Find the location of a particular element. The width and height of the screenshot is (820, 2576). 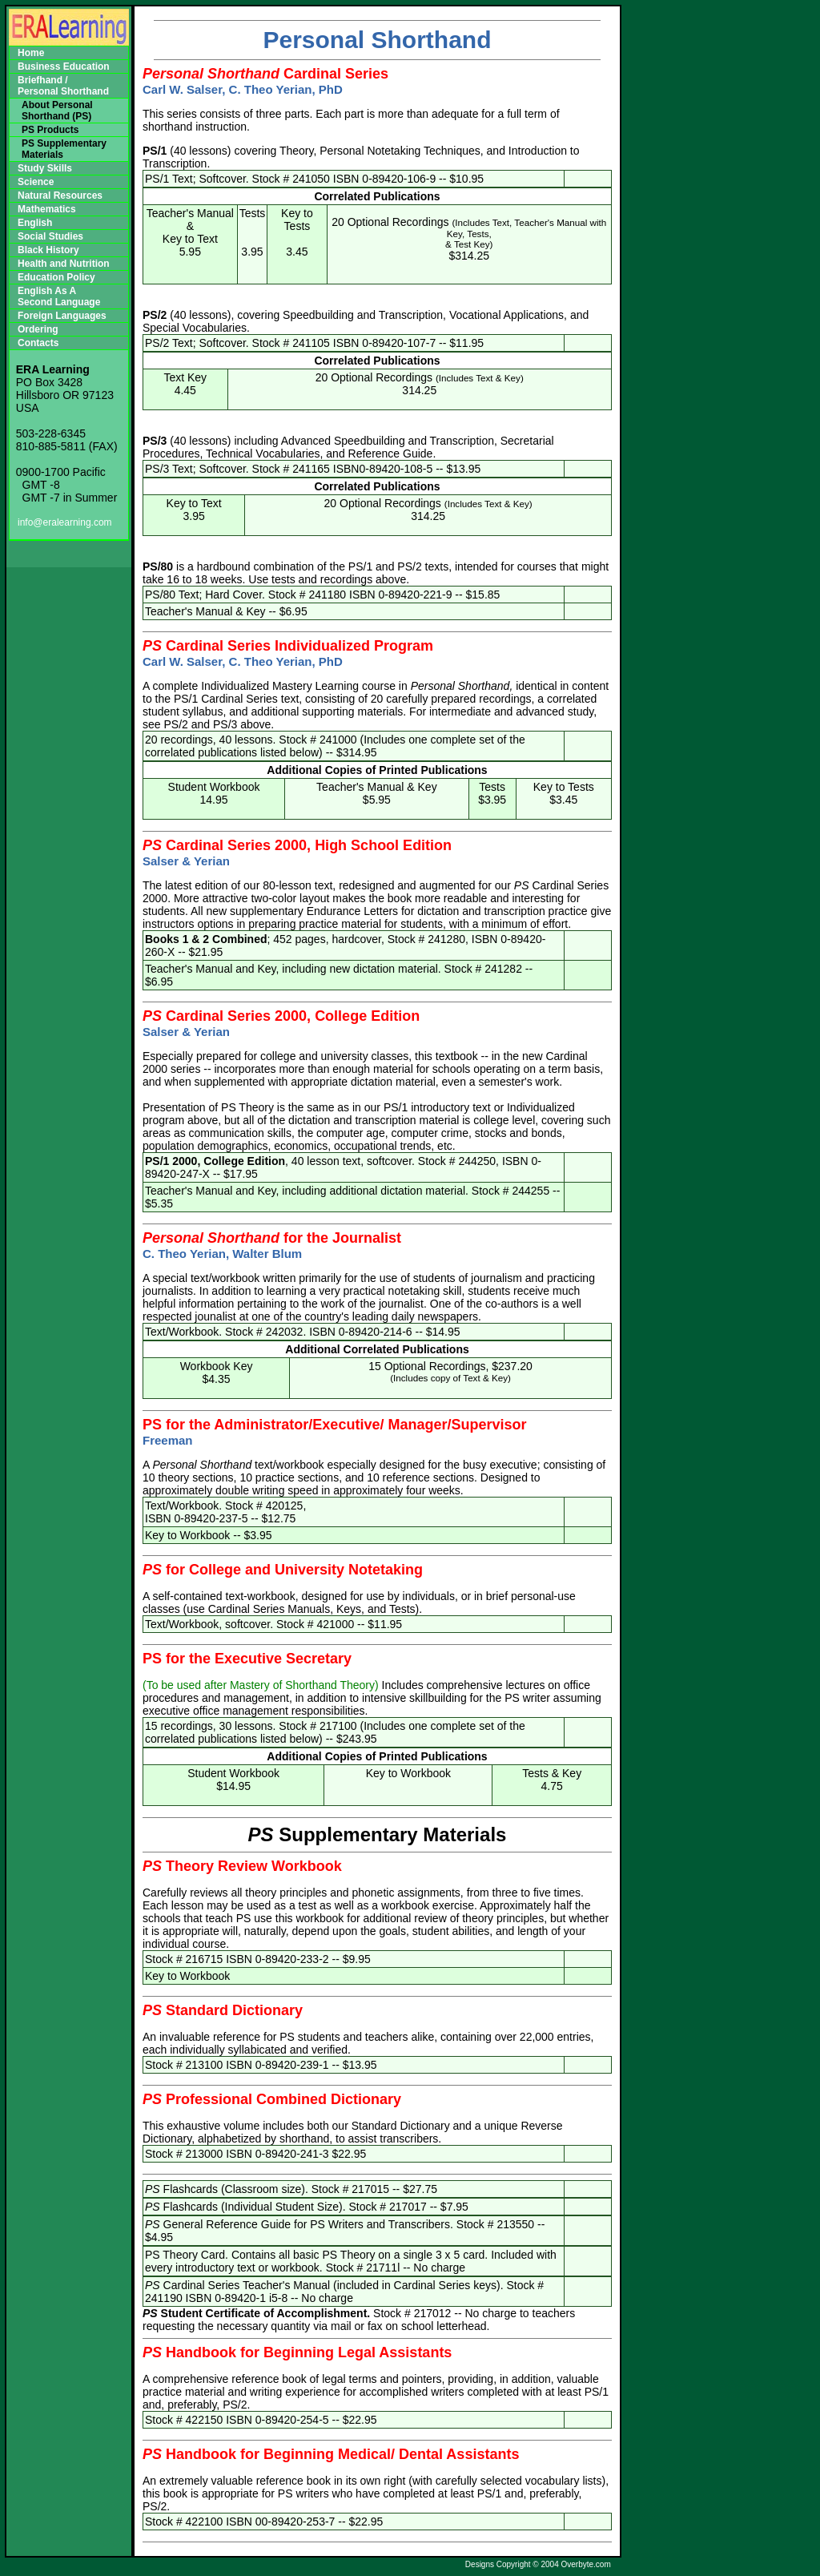

About Personal Shorthand (PS) is located at coordinates (57, 110).